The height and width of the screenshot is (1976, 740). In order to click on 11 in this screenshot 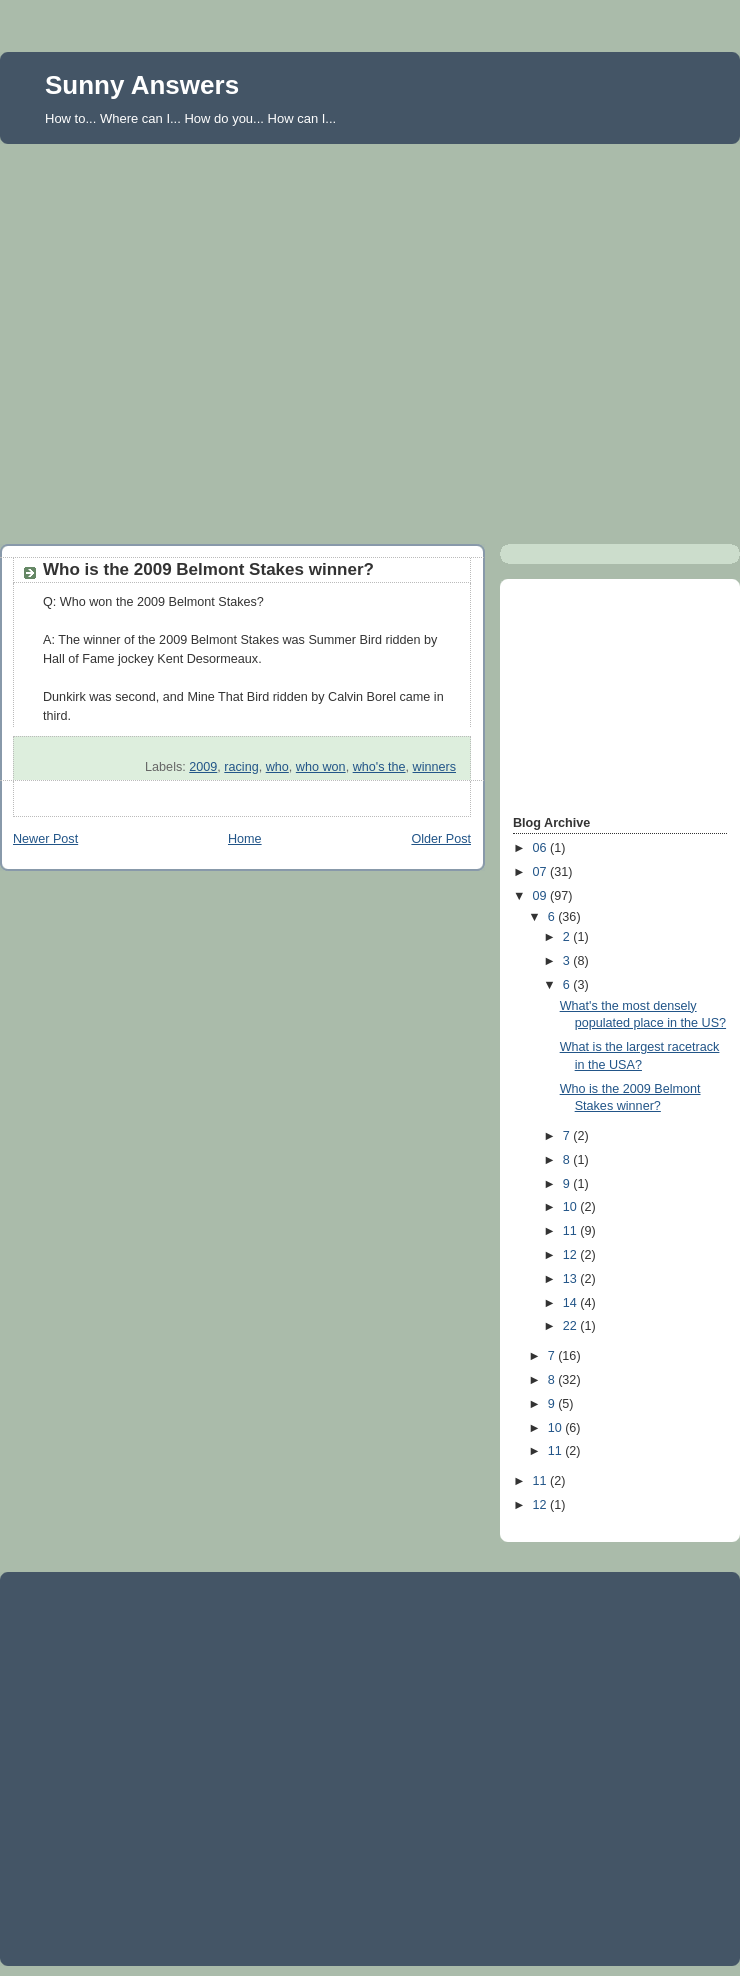, I will do `click(572, 1231)`.